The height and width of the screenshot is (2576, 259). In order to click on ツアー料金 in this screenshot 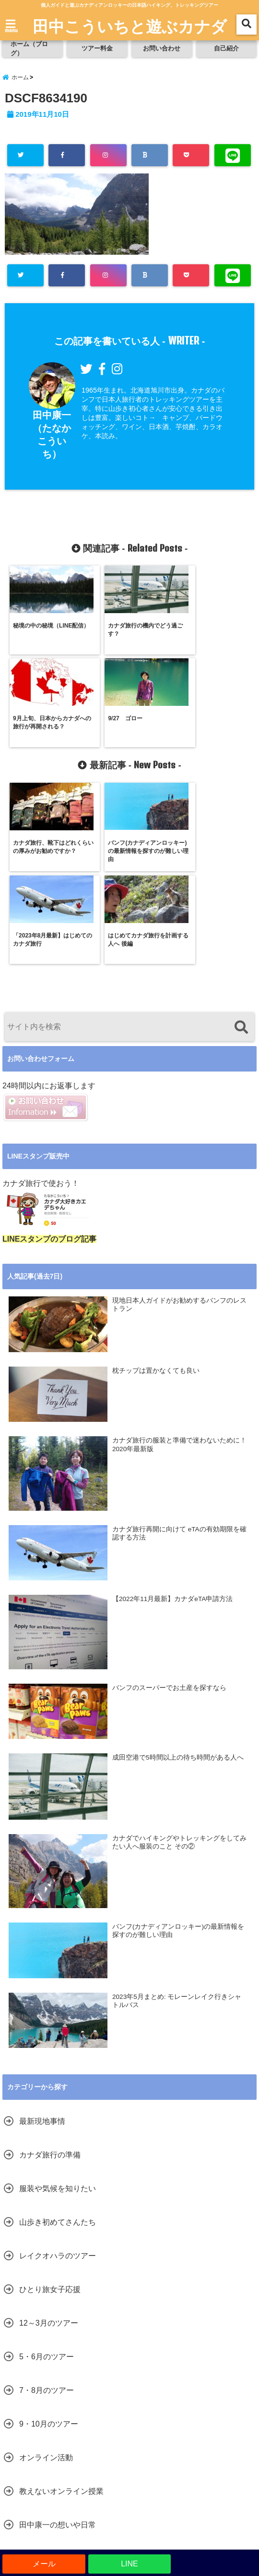, I will do `click(97, 48)`.